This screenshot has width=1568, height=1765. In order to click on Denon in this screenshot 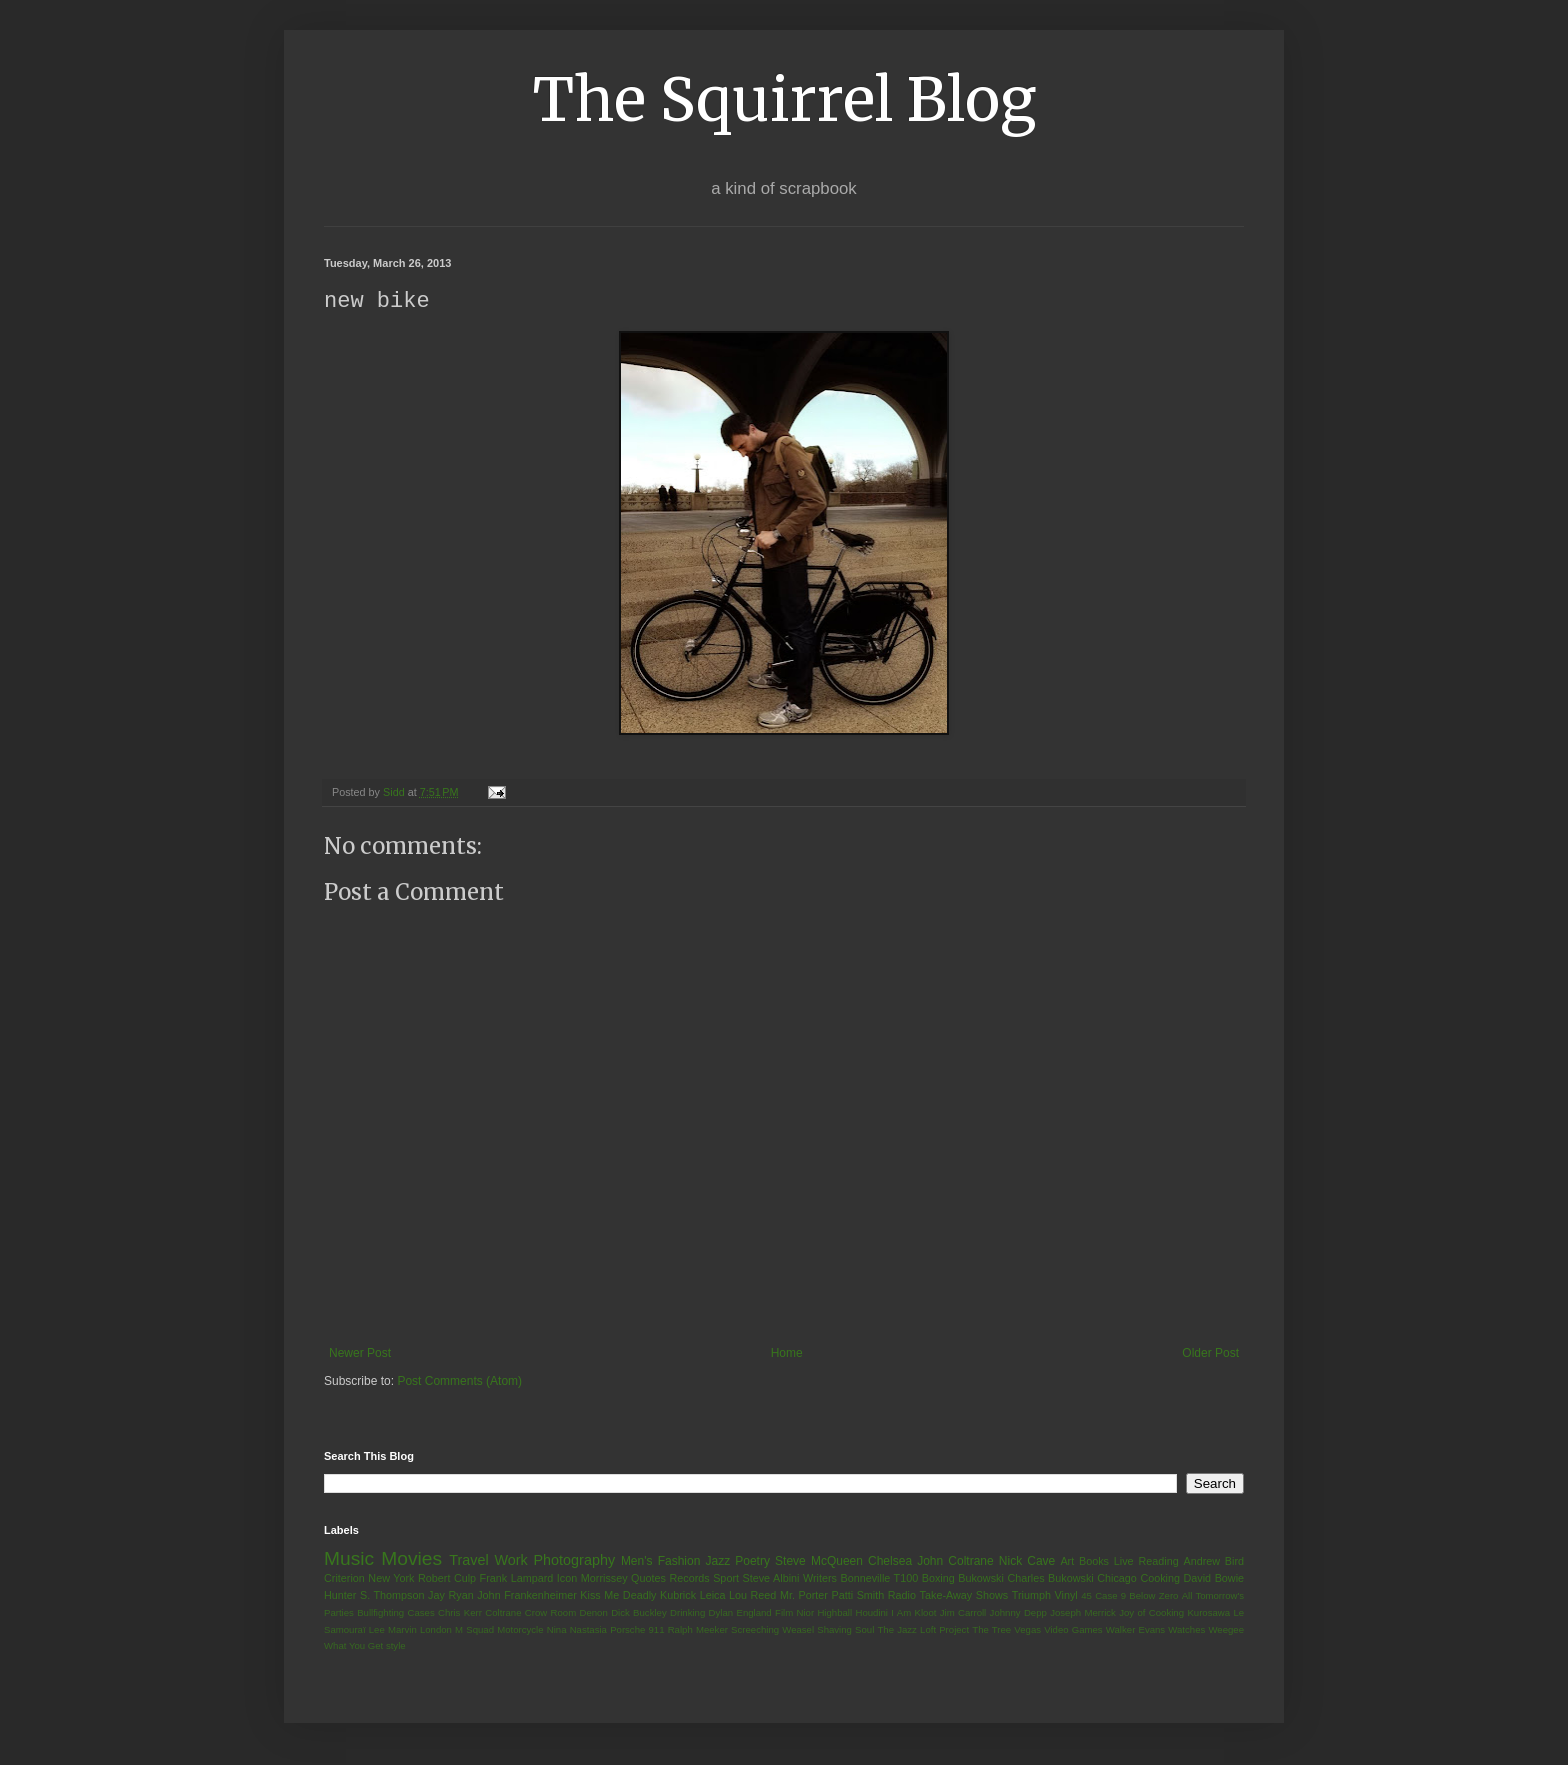, I will do `click(594, 1613)`.